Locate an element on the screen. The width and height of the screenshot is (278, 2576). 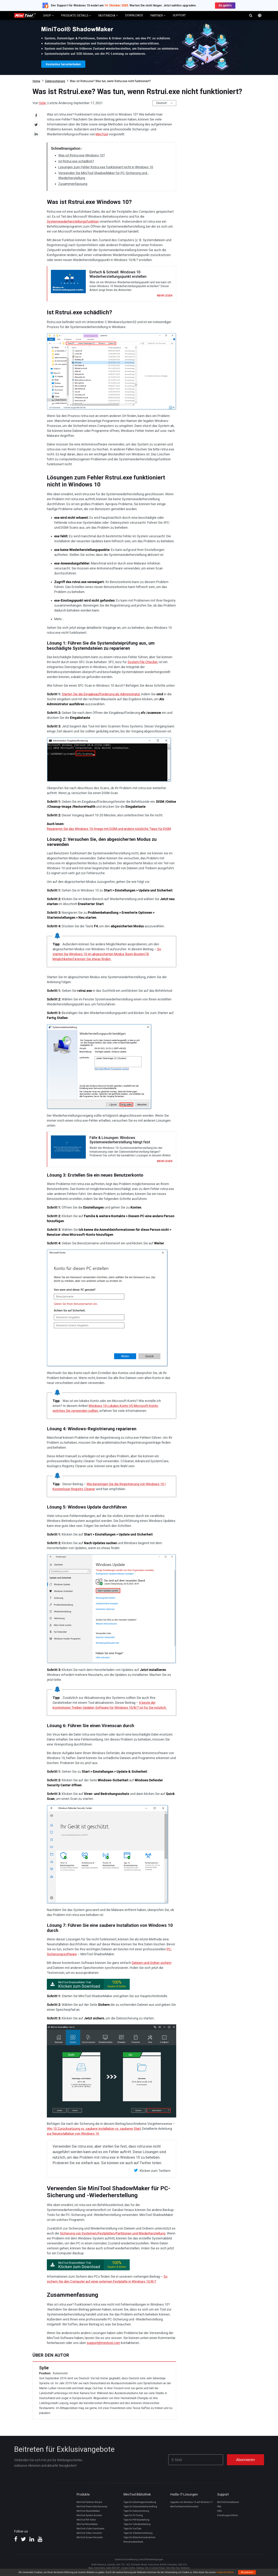
Starten Sie die Eingabeaufforderung als Administrator is located at coordinates (101, 694).